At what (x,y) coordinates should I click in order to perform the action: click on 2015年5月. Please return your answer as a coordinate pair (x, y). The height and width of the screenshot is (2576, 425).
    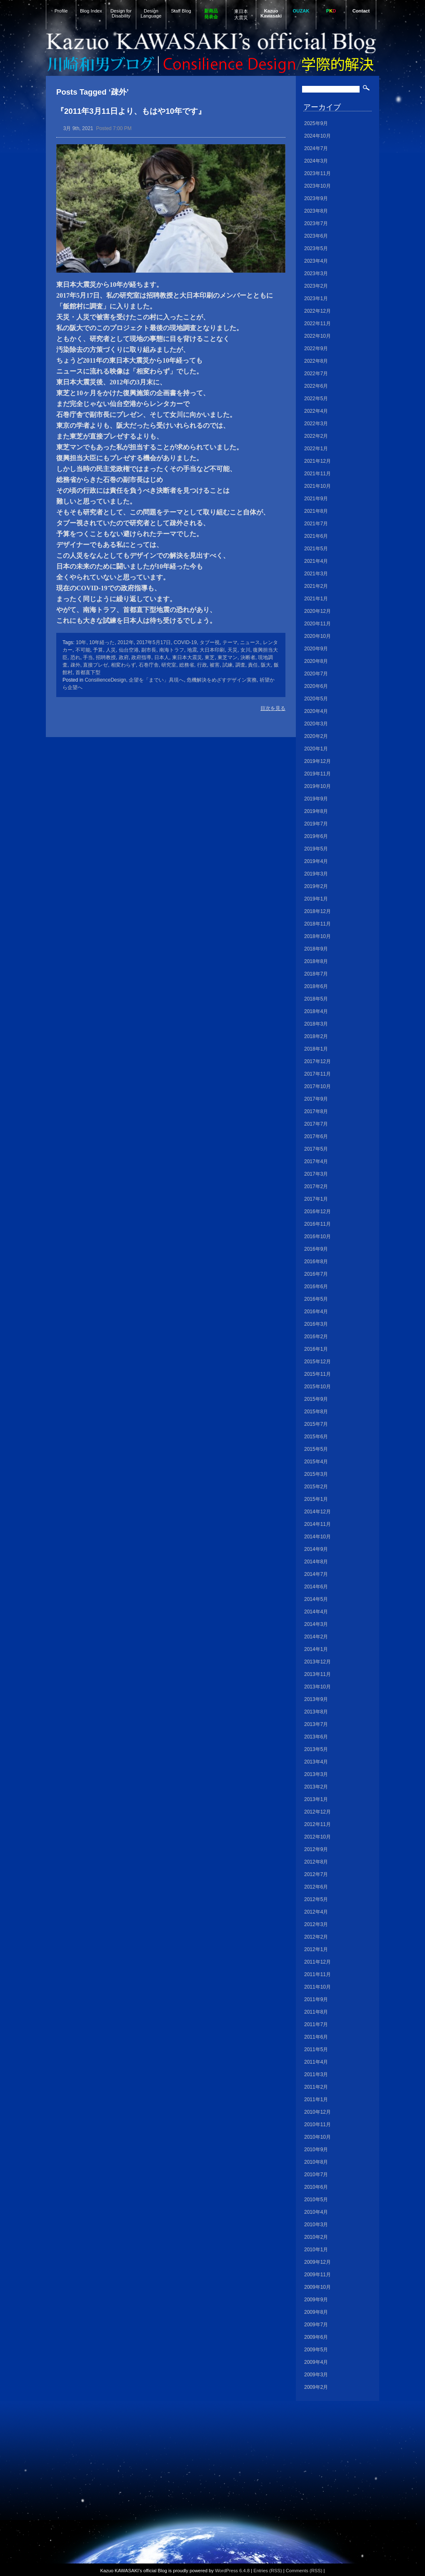
    Looking at the image, I should click on (316, 1449).